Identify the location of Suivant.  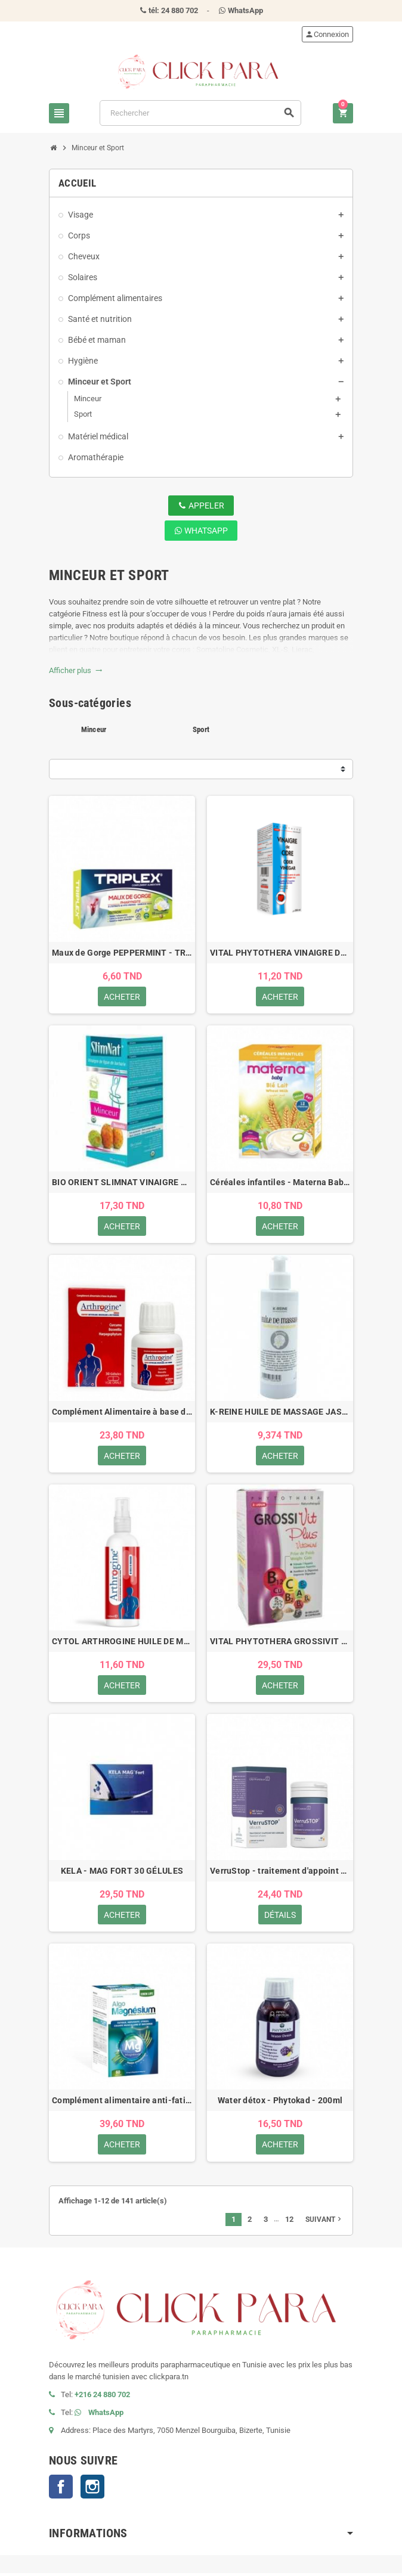
(324, 2222).